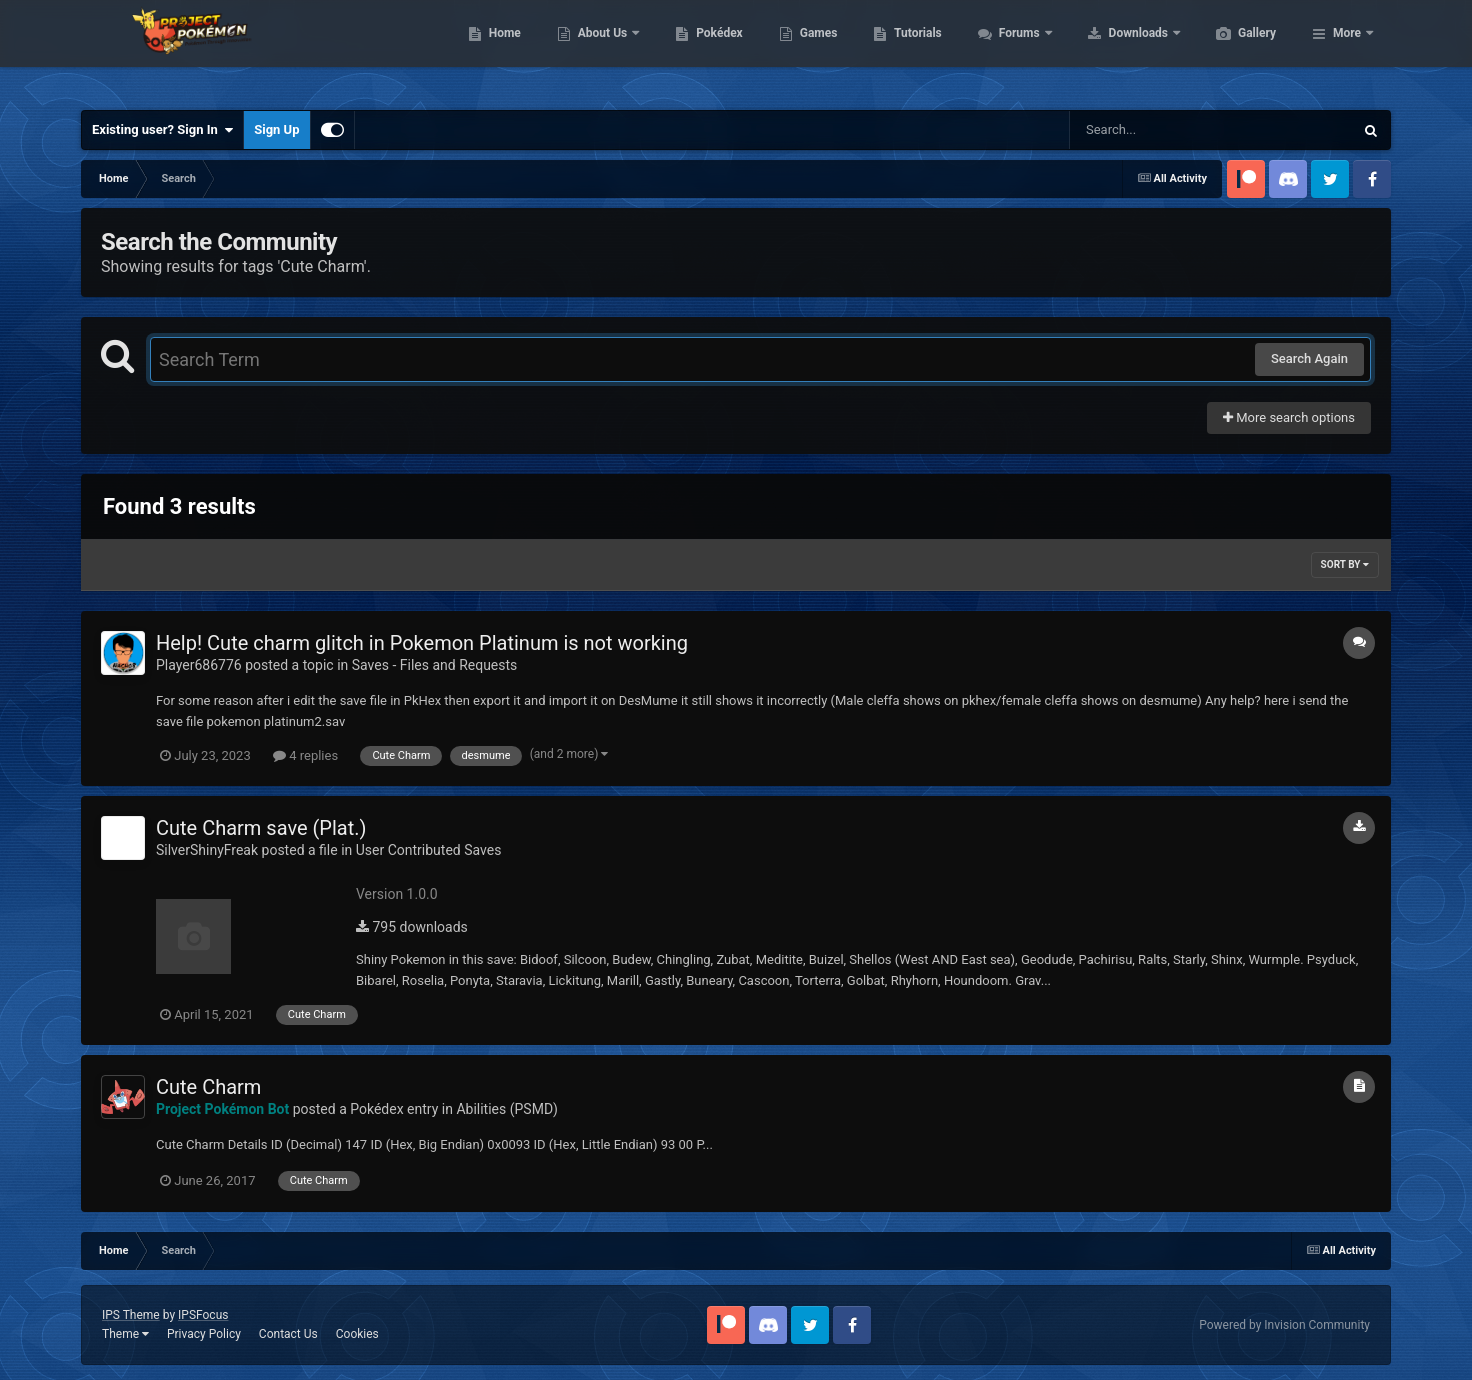 This screenshot has height=1380, width=1472. I want to click on Theme, so click(125, 1334).